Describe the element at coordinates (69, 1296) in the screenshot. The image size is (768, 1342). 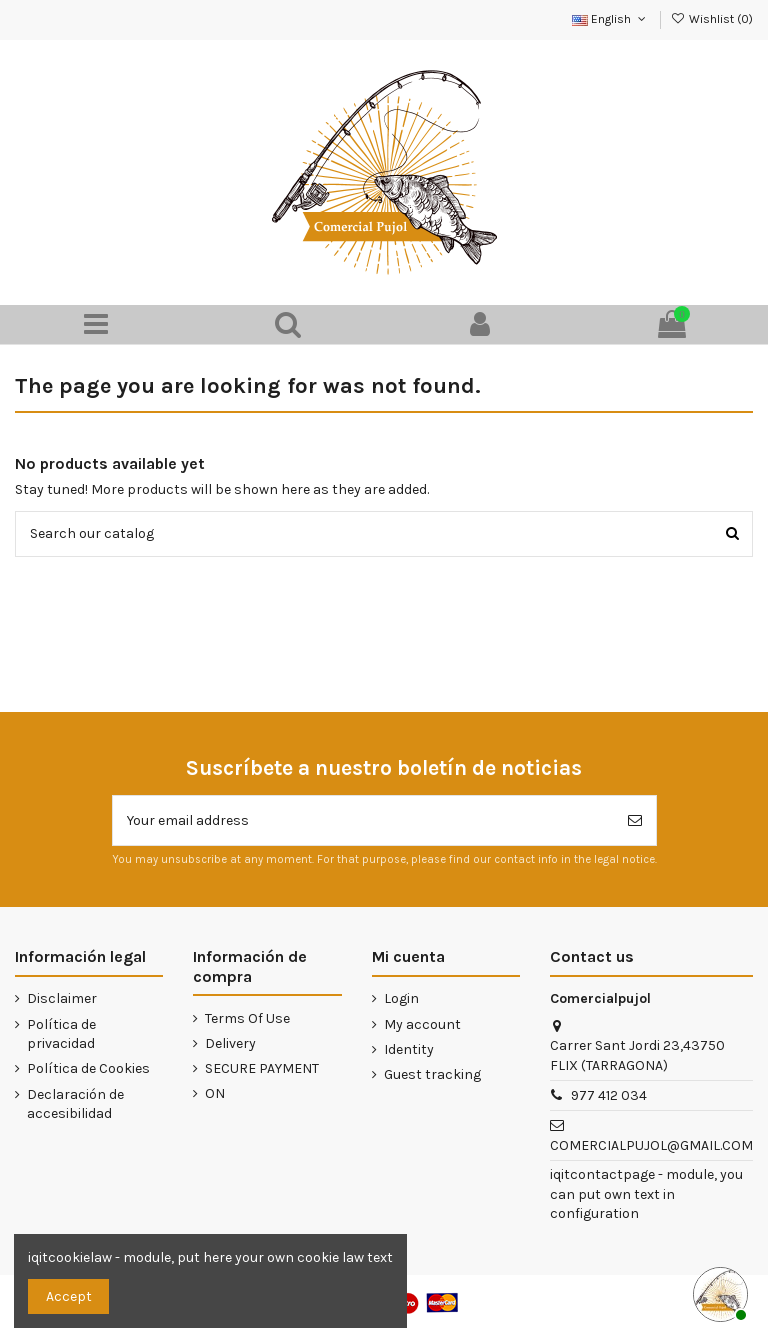
I see `Accept` at that location.